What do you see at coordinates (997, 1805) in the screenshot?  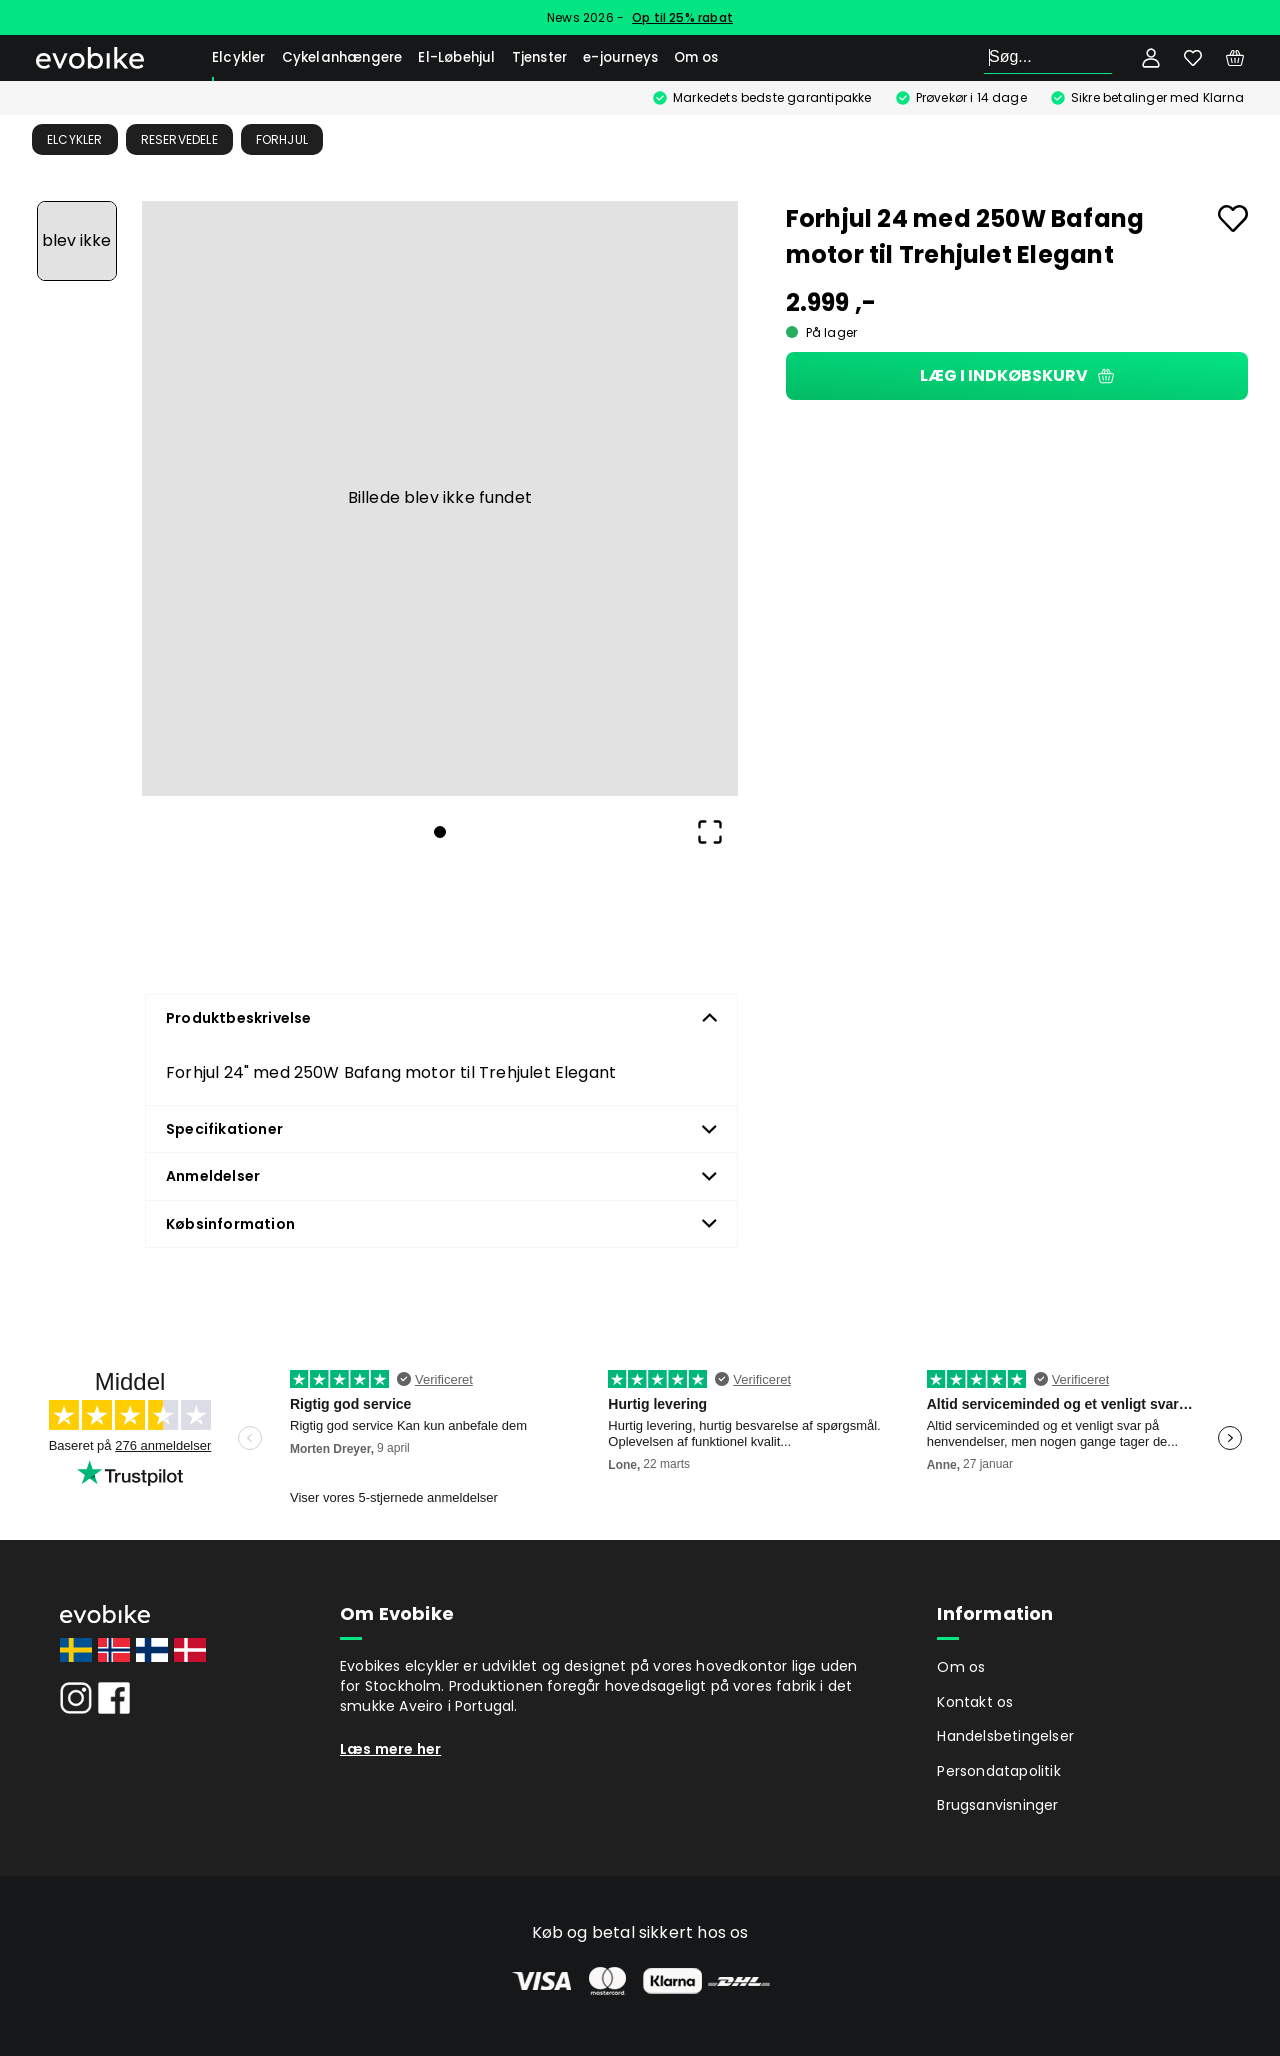 I see `Brugsanvisninger` at bounding box center [997, 1805].